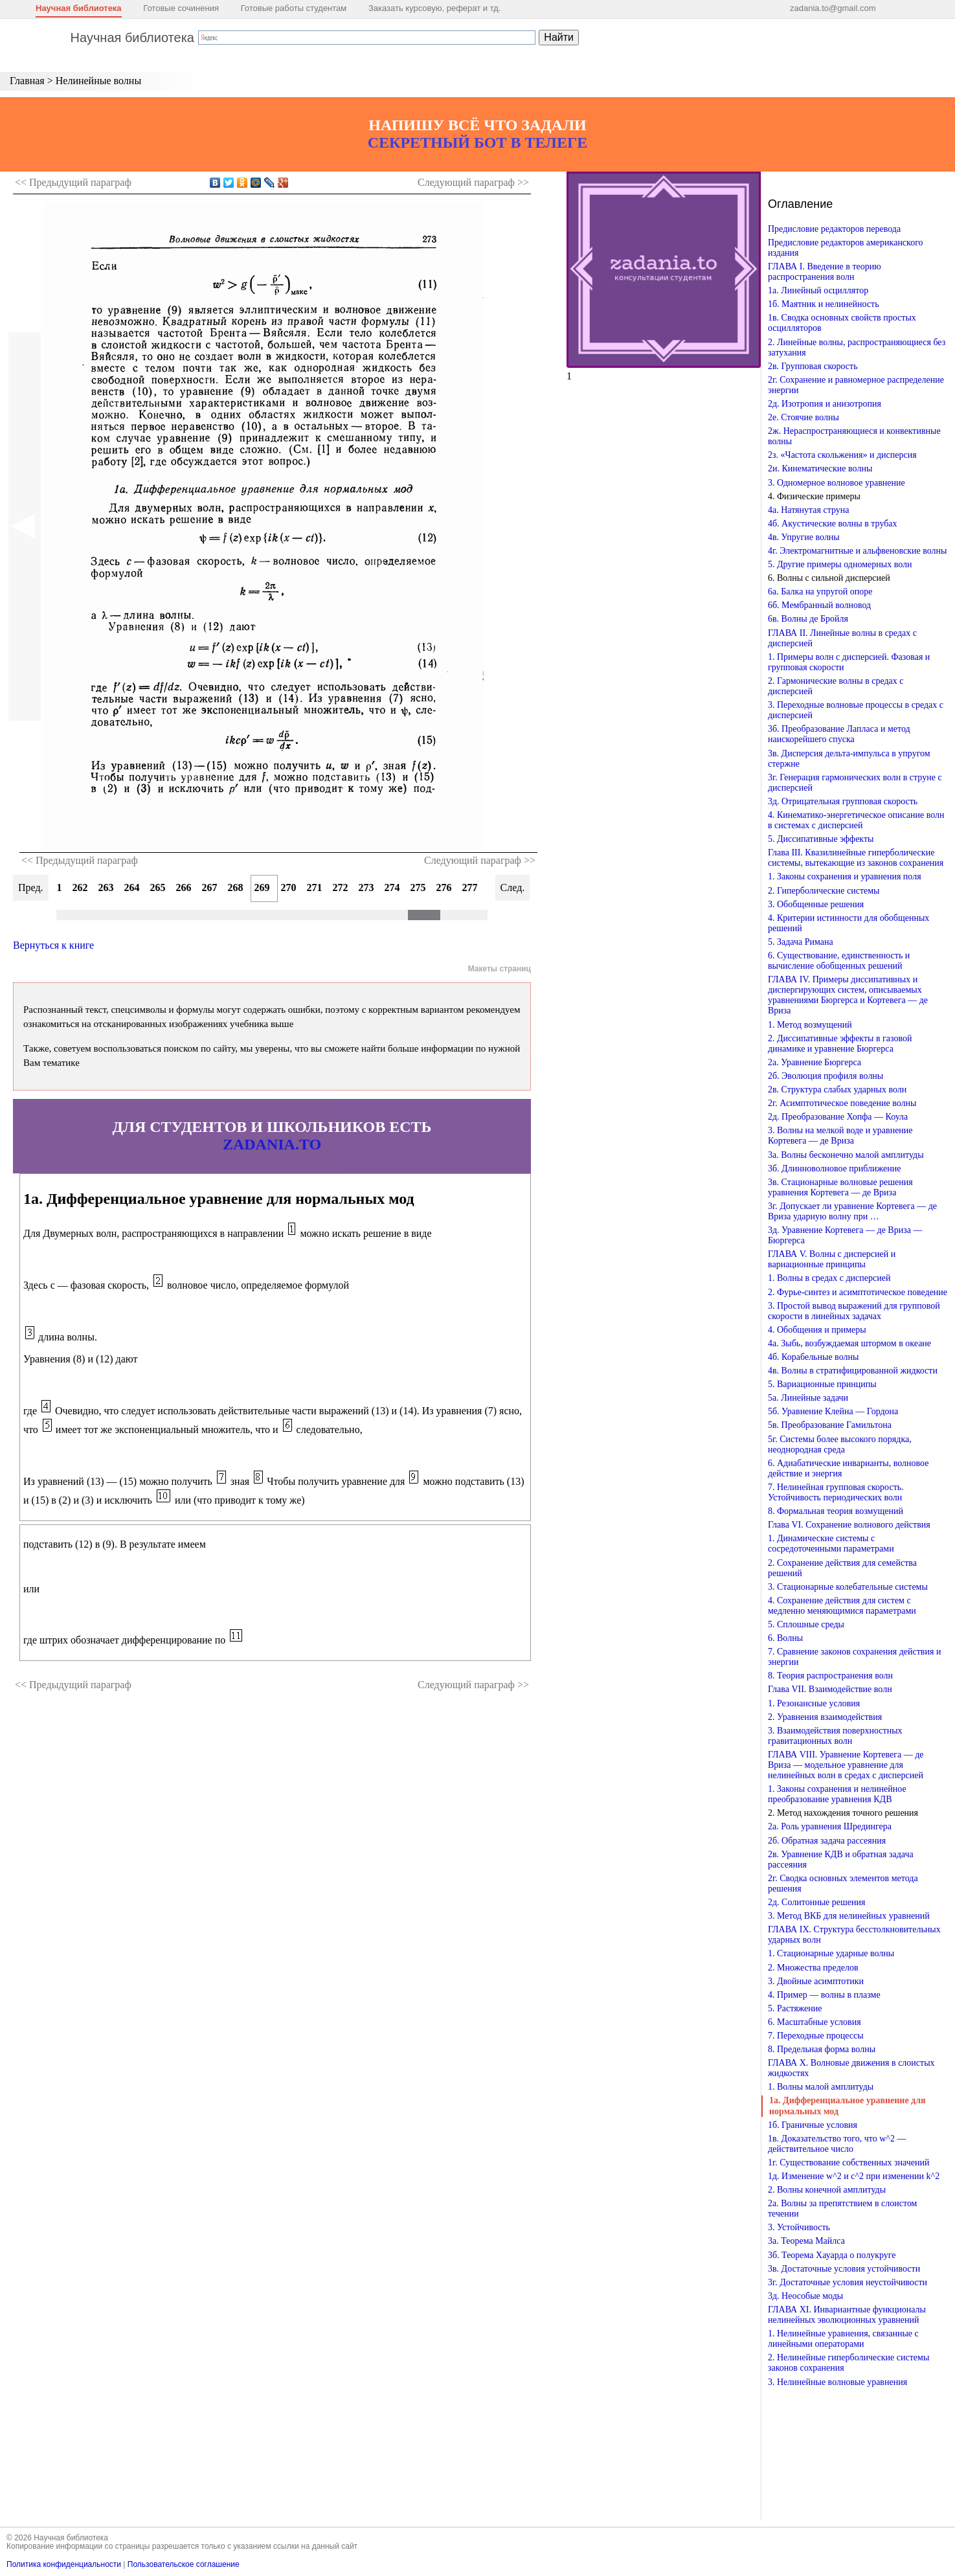  What do you see at coordinates (829, 1278) in the screenshot?
I see `1. Волны в средах с дисперсией` at bounding box center [829, 1278].